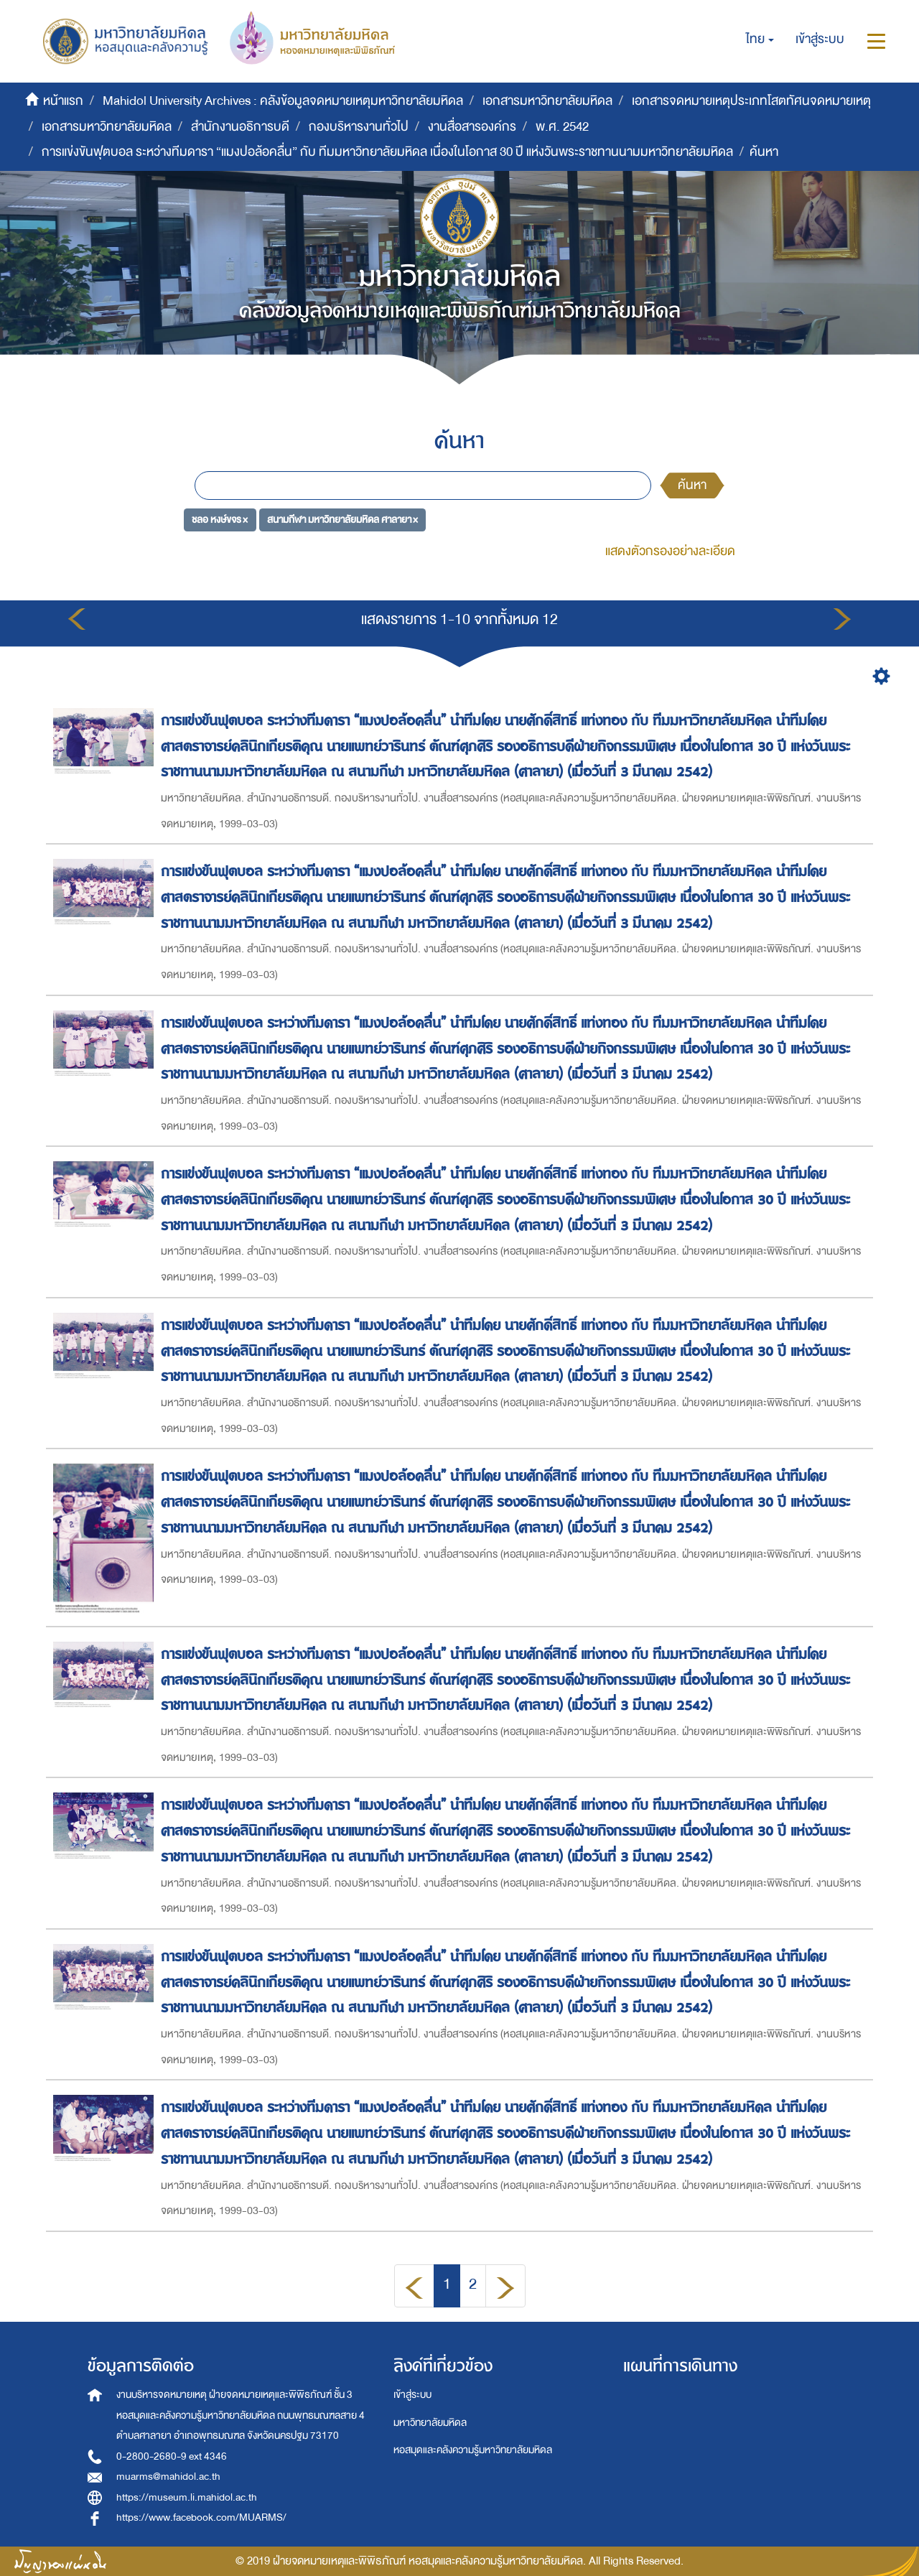 This screenshot has width=919, height=2576. I want to click on muarms@mahidol.ac.th, so click(168, 2477).